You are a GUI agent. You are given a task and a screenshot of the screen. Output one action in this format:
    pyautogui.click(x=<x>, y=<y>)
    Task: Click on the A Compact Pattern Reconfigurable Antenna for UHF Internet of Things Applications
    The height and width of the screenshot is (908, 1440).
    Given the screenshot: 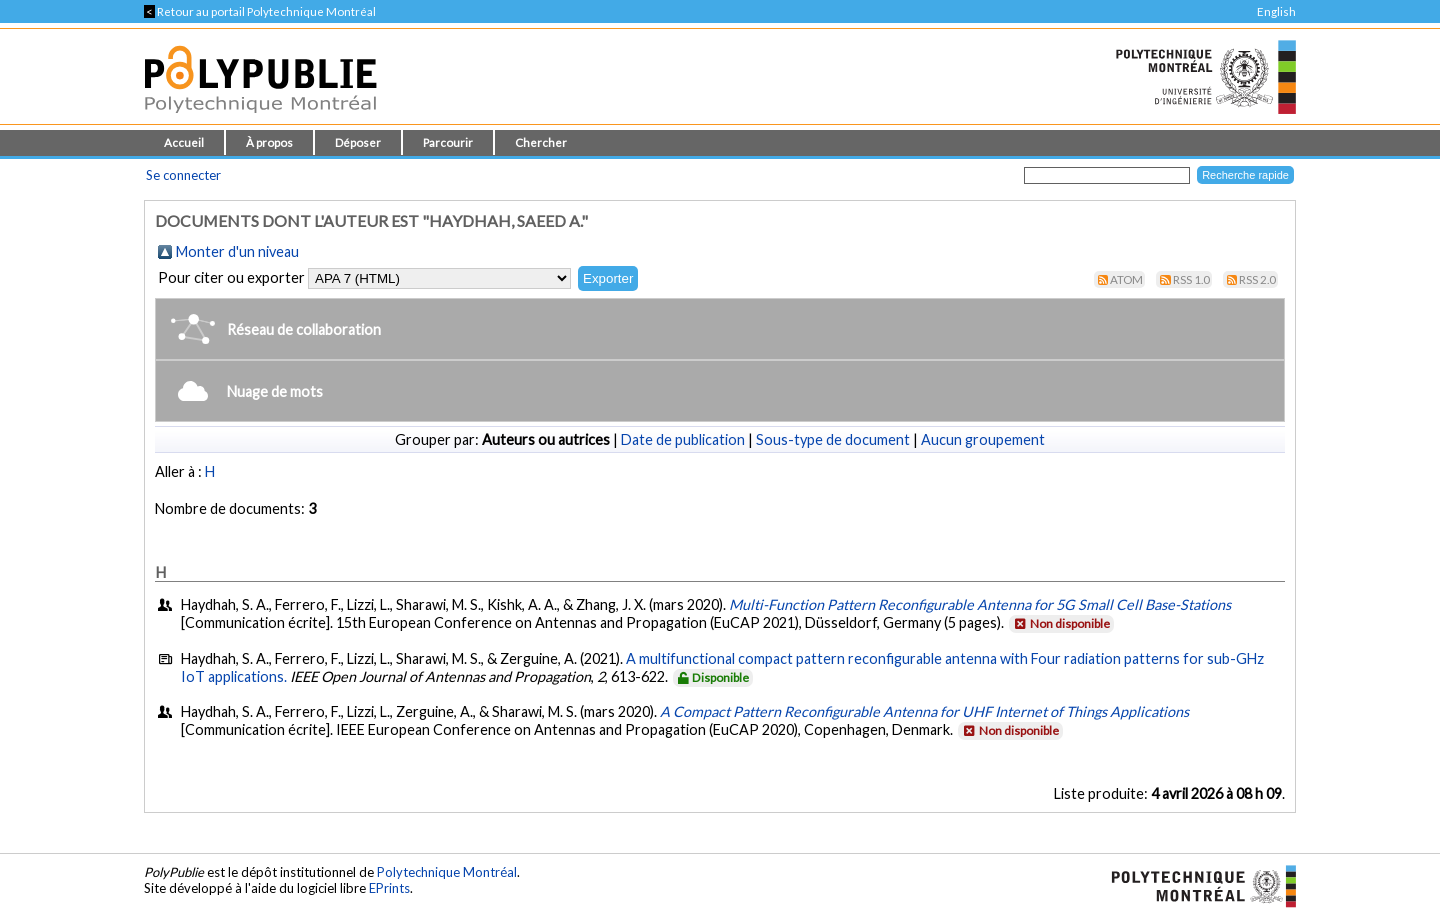 What is the action you would take?
    pyautogui.click(x=924, y=711)
    